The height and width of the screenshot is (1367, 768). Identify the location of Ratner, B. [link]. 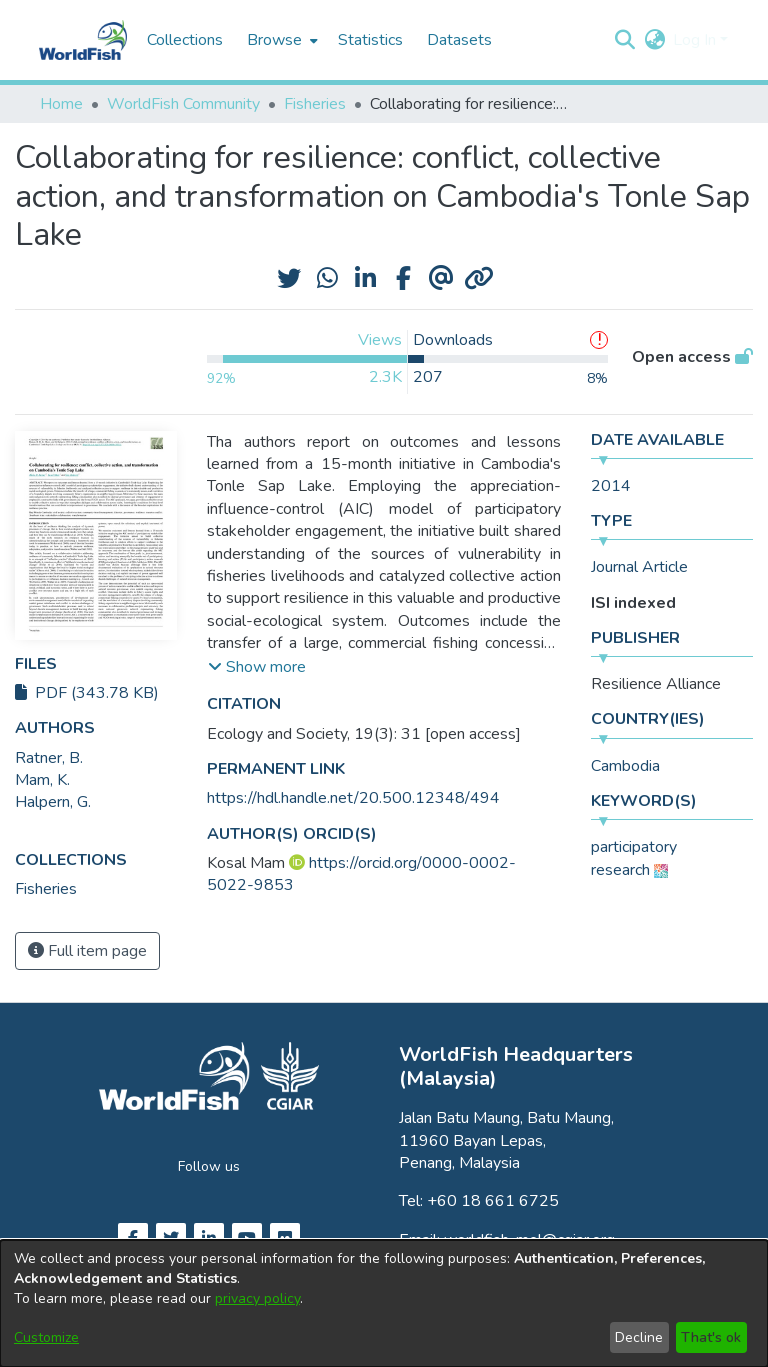
(49, 758).